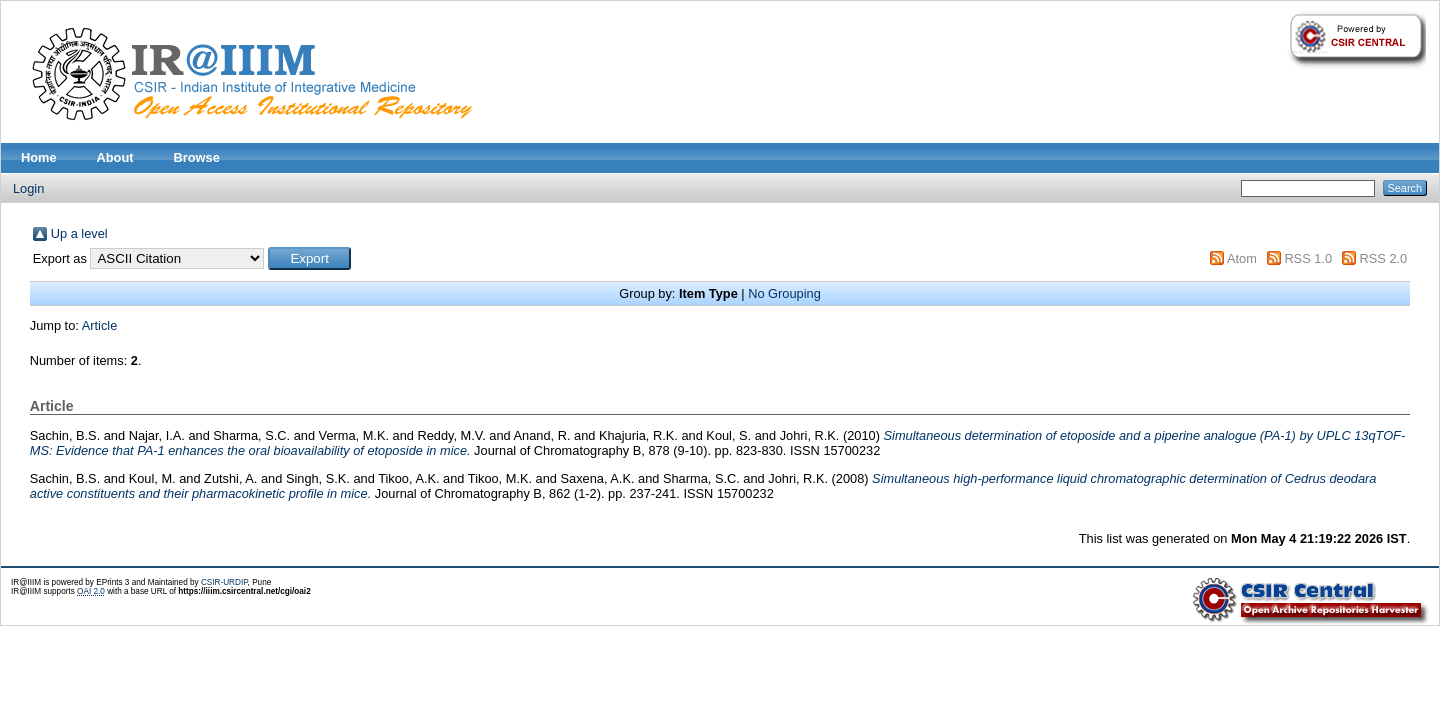  I want to click on RSS 2.0, so click(1384, 258).